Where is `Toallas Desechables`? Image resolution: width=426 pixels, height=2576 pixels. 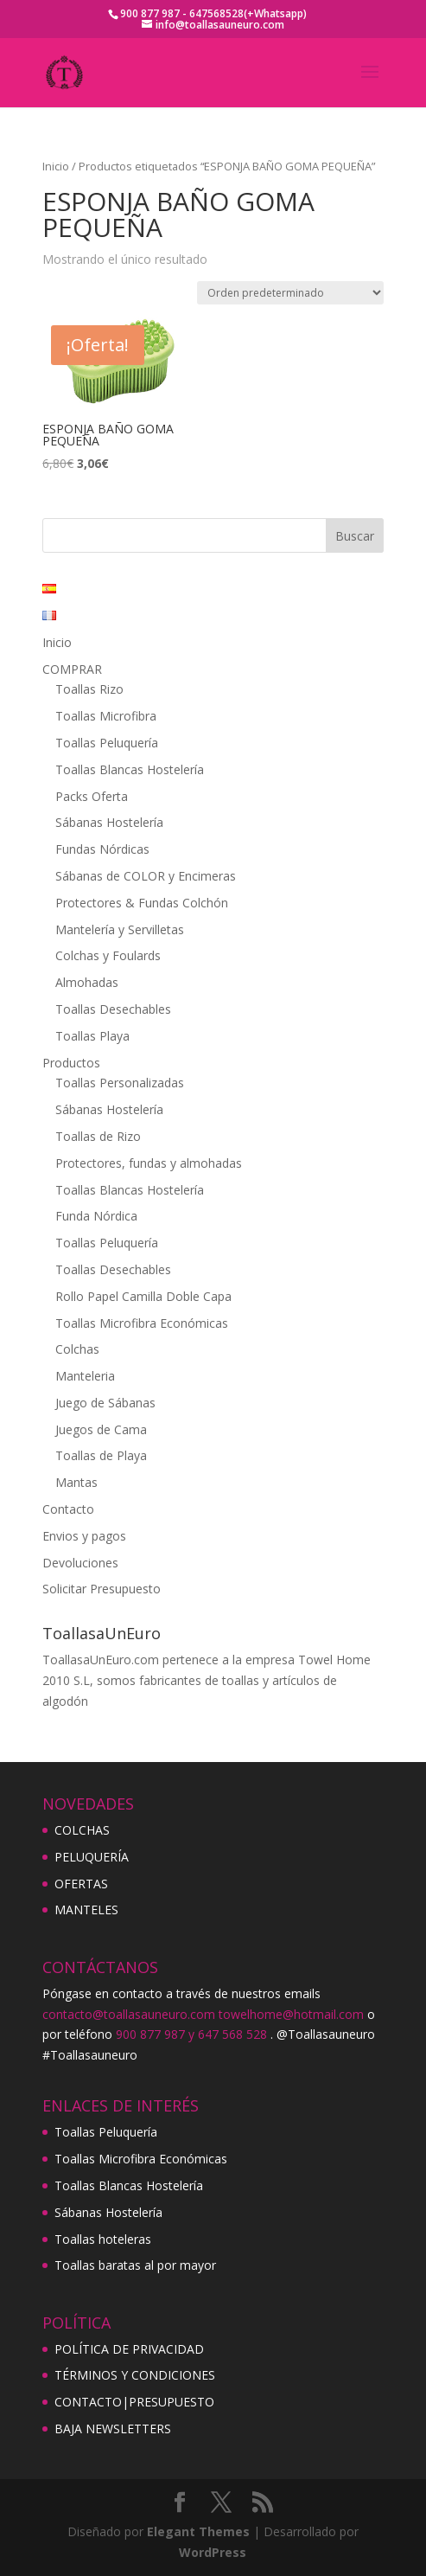 Toallas Desechables is located at coordinates (113, 1009).